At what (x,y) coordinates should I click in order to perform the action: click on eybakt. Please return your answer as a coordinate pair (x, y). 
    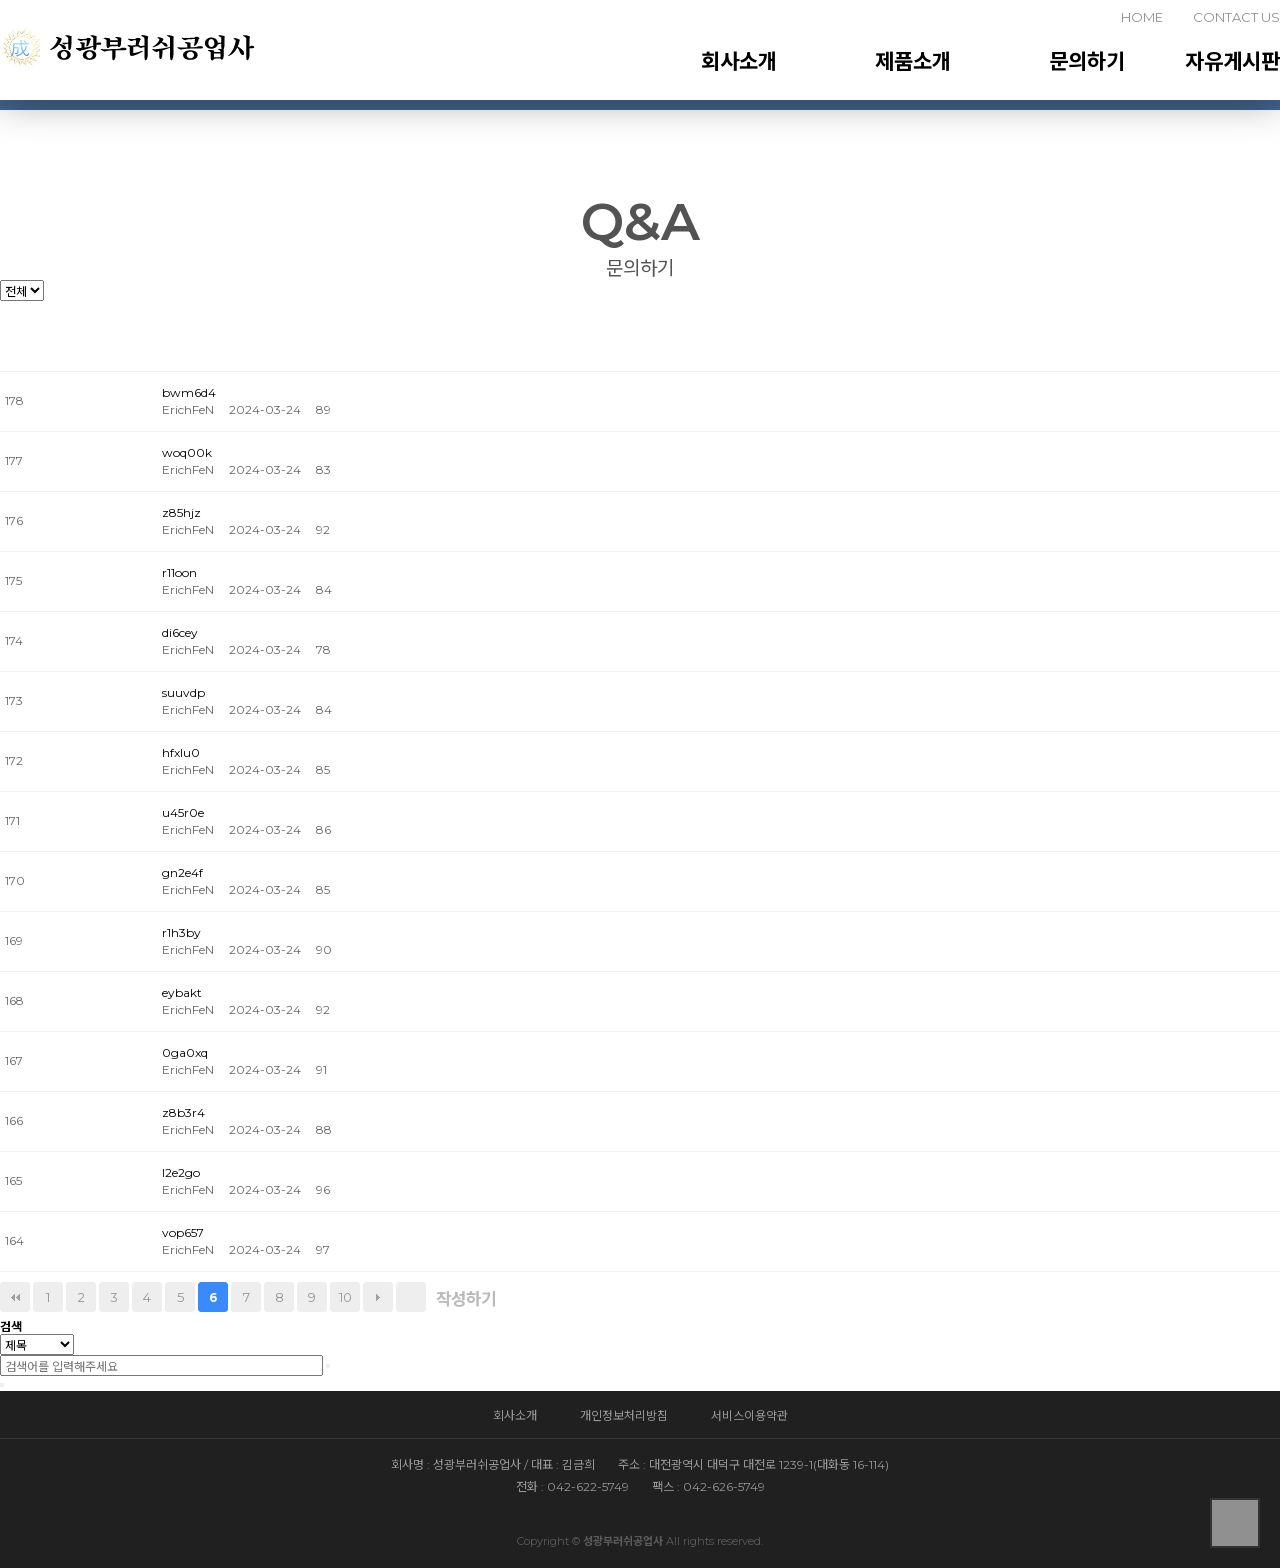
    Looking at the image, I should click on (182, 992).